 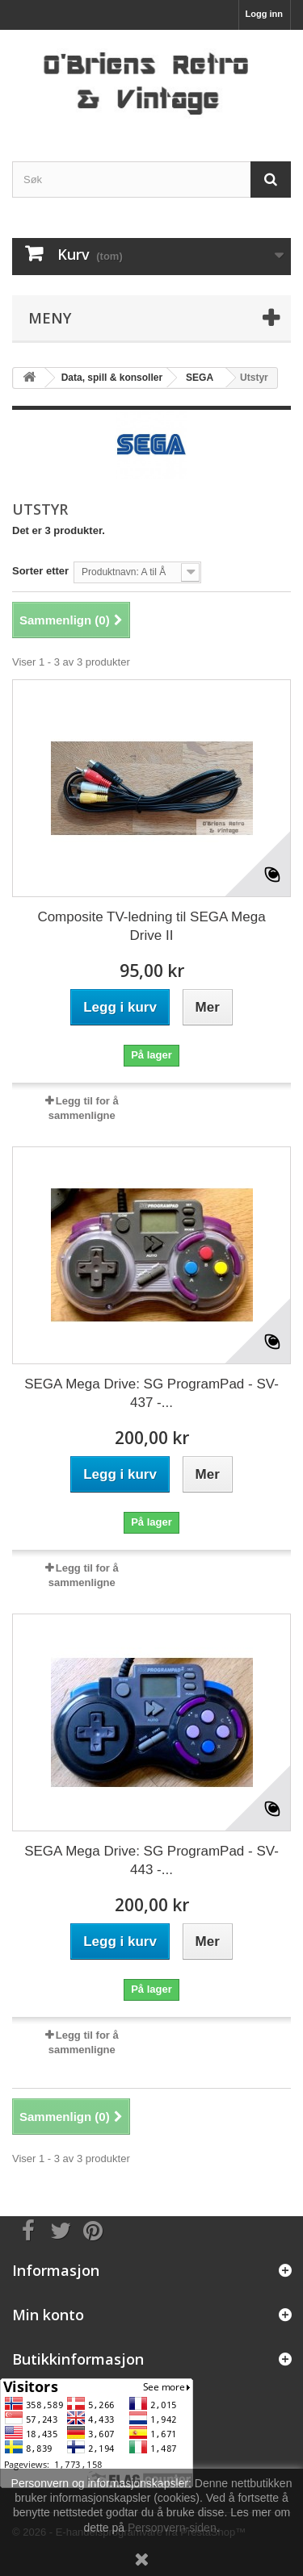 What do you see at coordinates (151, 1393) in the screenshot?
I see `SEGA Mega Drive: SG ProgramPad - SV-437 -...` at bounding box center [151, 1393].